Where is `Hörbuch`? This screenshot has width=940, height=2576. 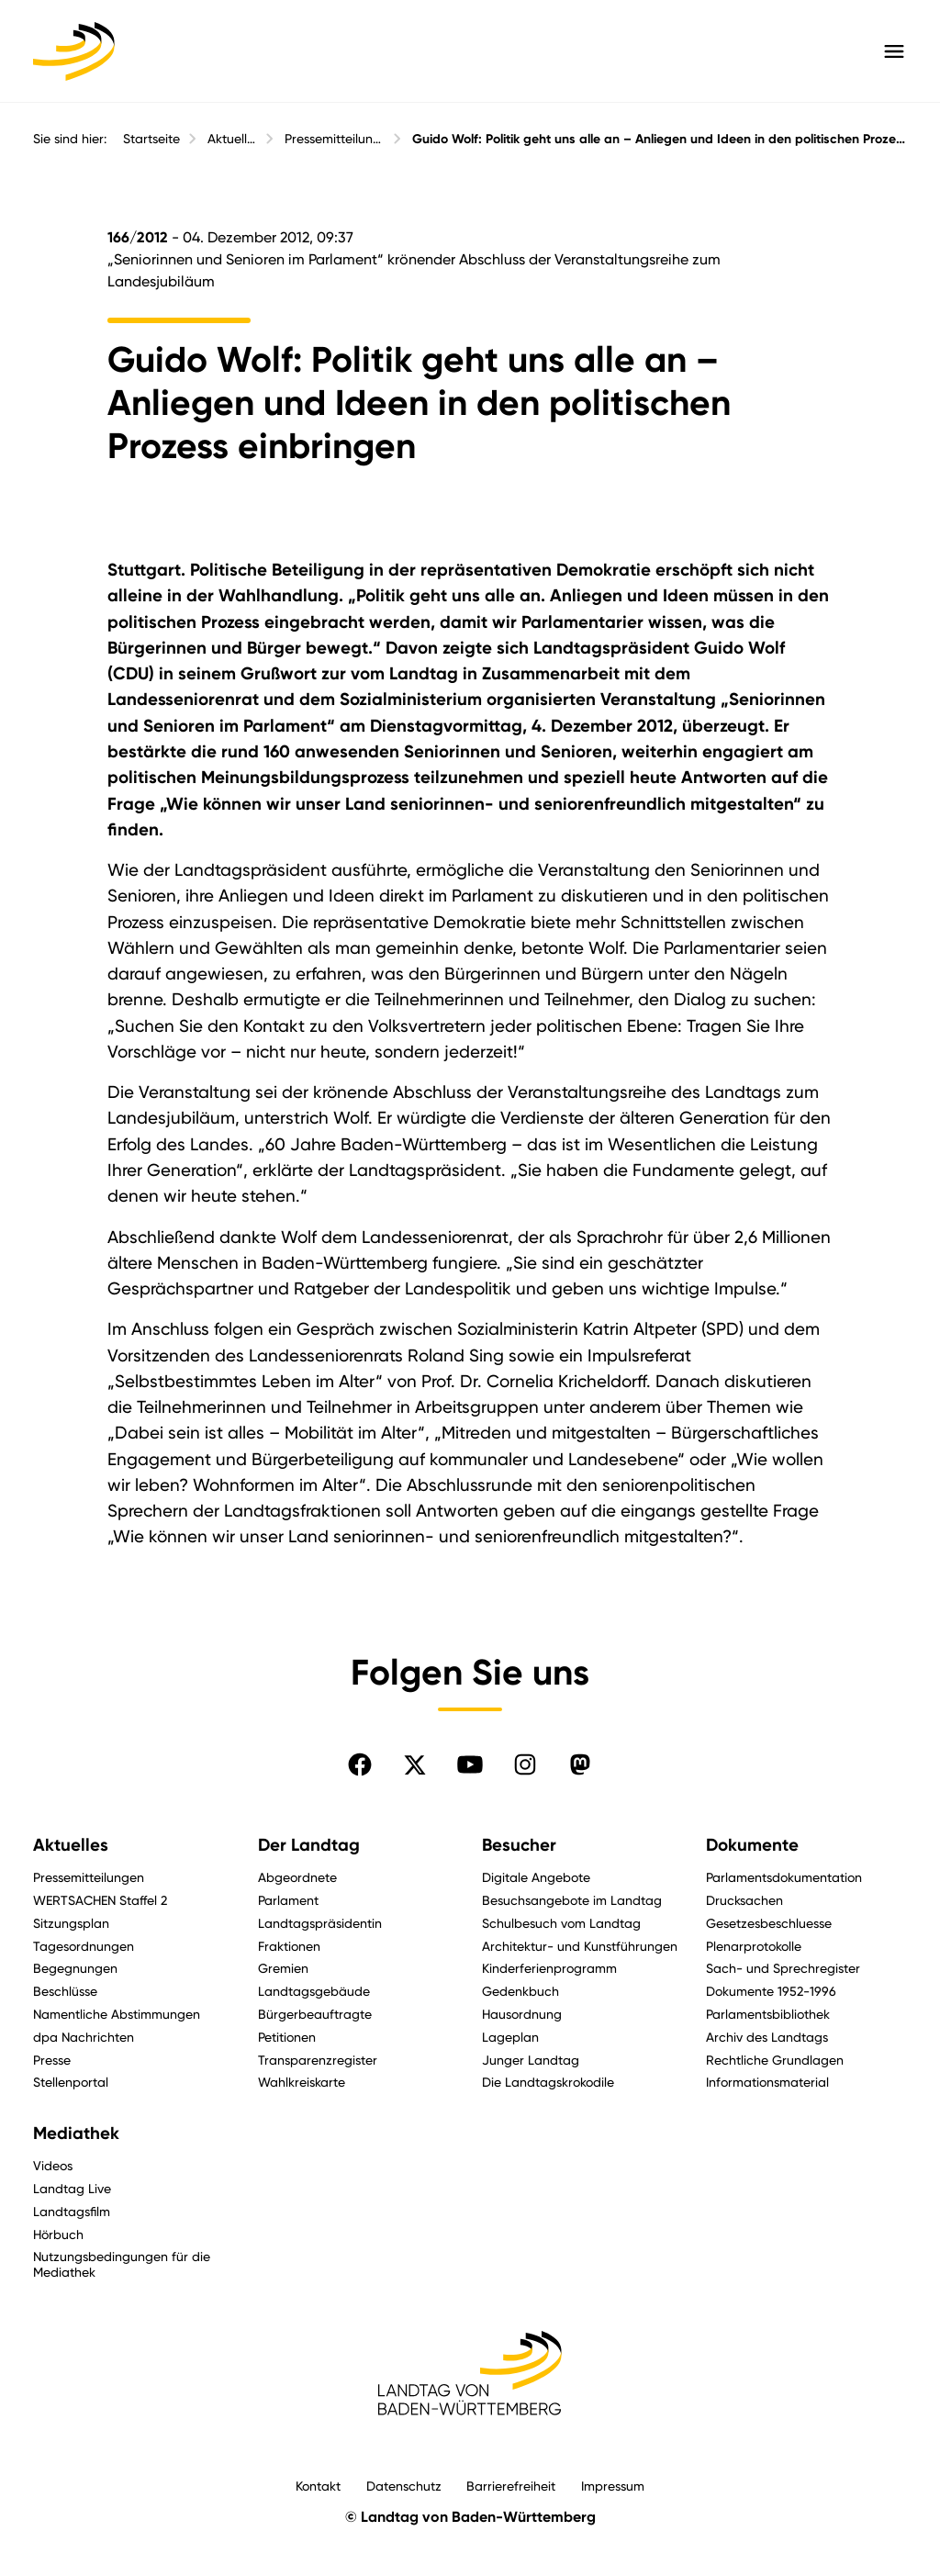
Hörbuch is located at coordinates (58, 2234).